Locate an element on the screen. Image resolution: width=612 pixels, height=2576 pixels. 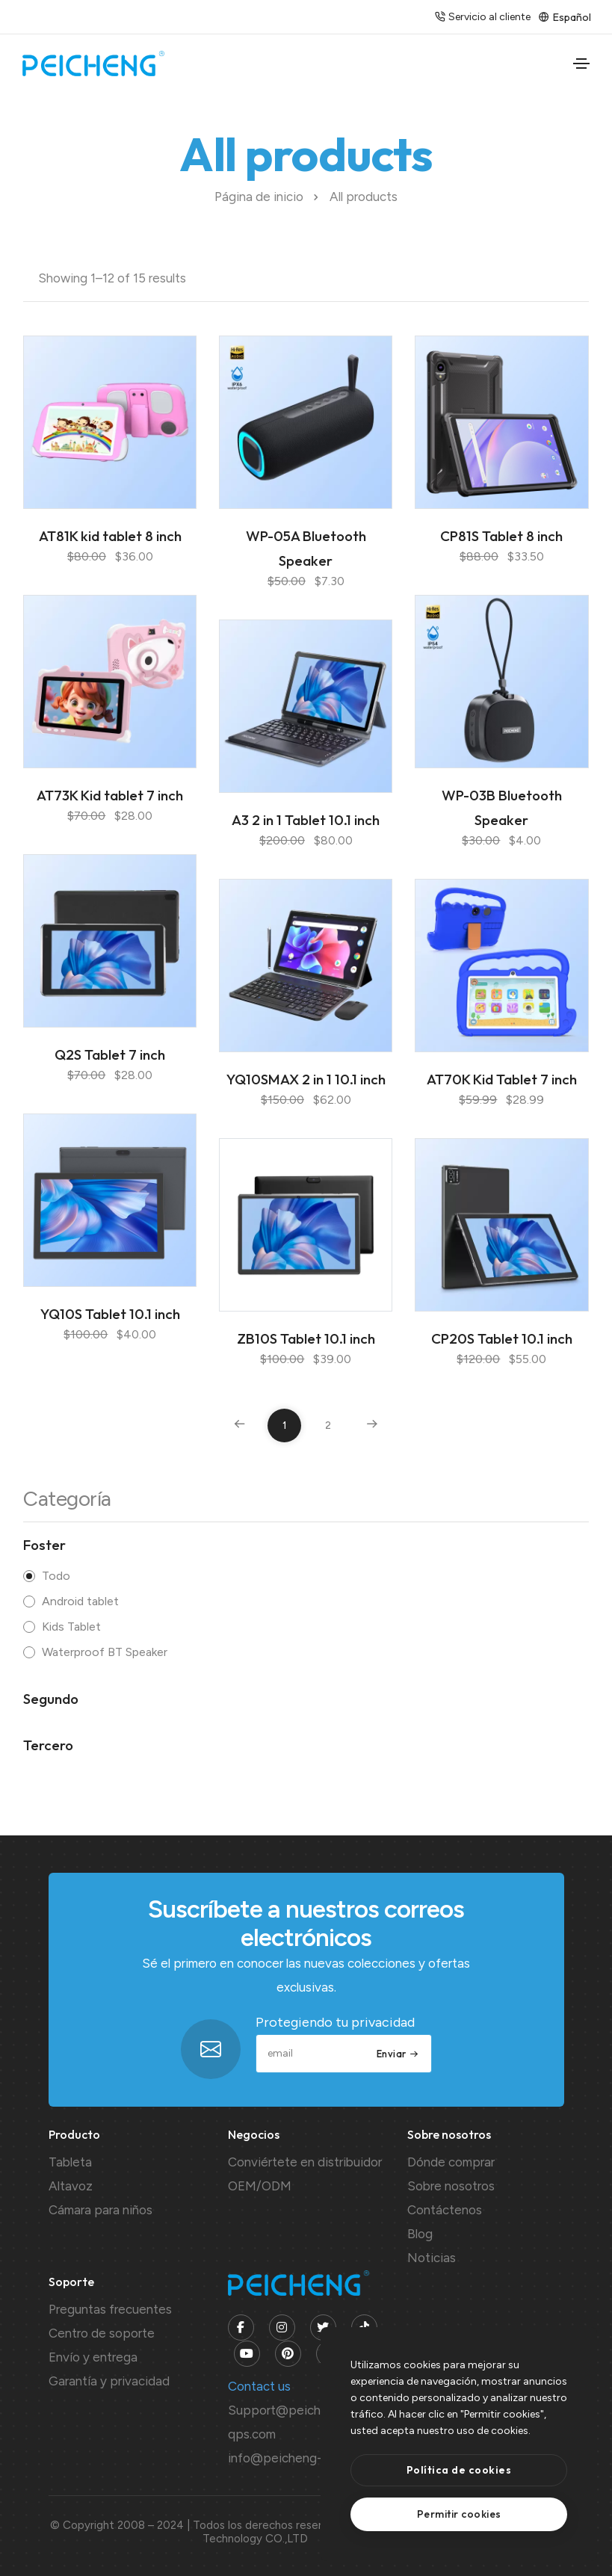
[Toggle navigation] is located at coordinates (581, 63).